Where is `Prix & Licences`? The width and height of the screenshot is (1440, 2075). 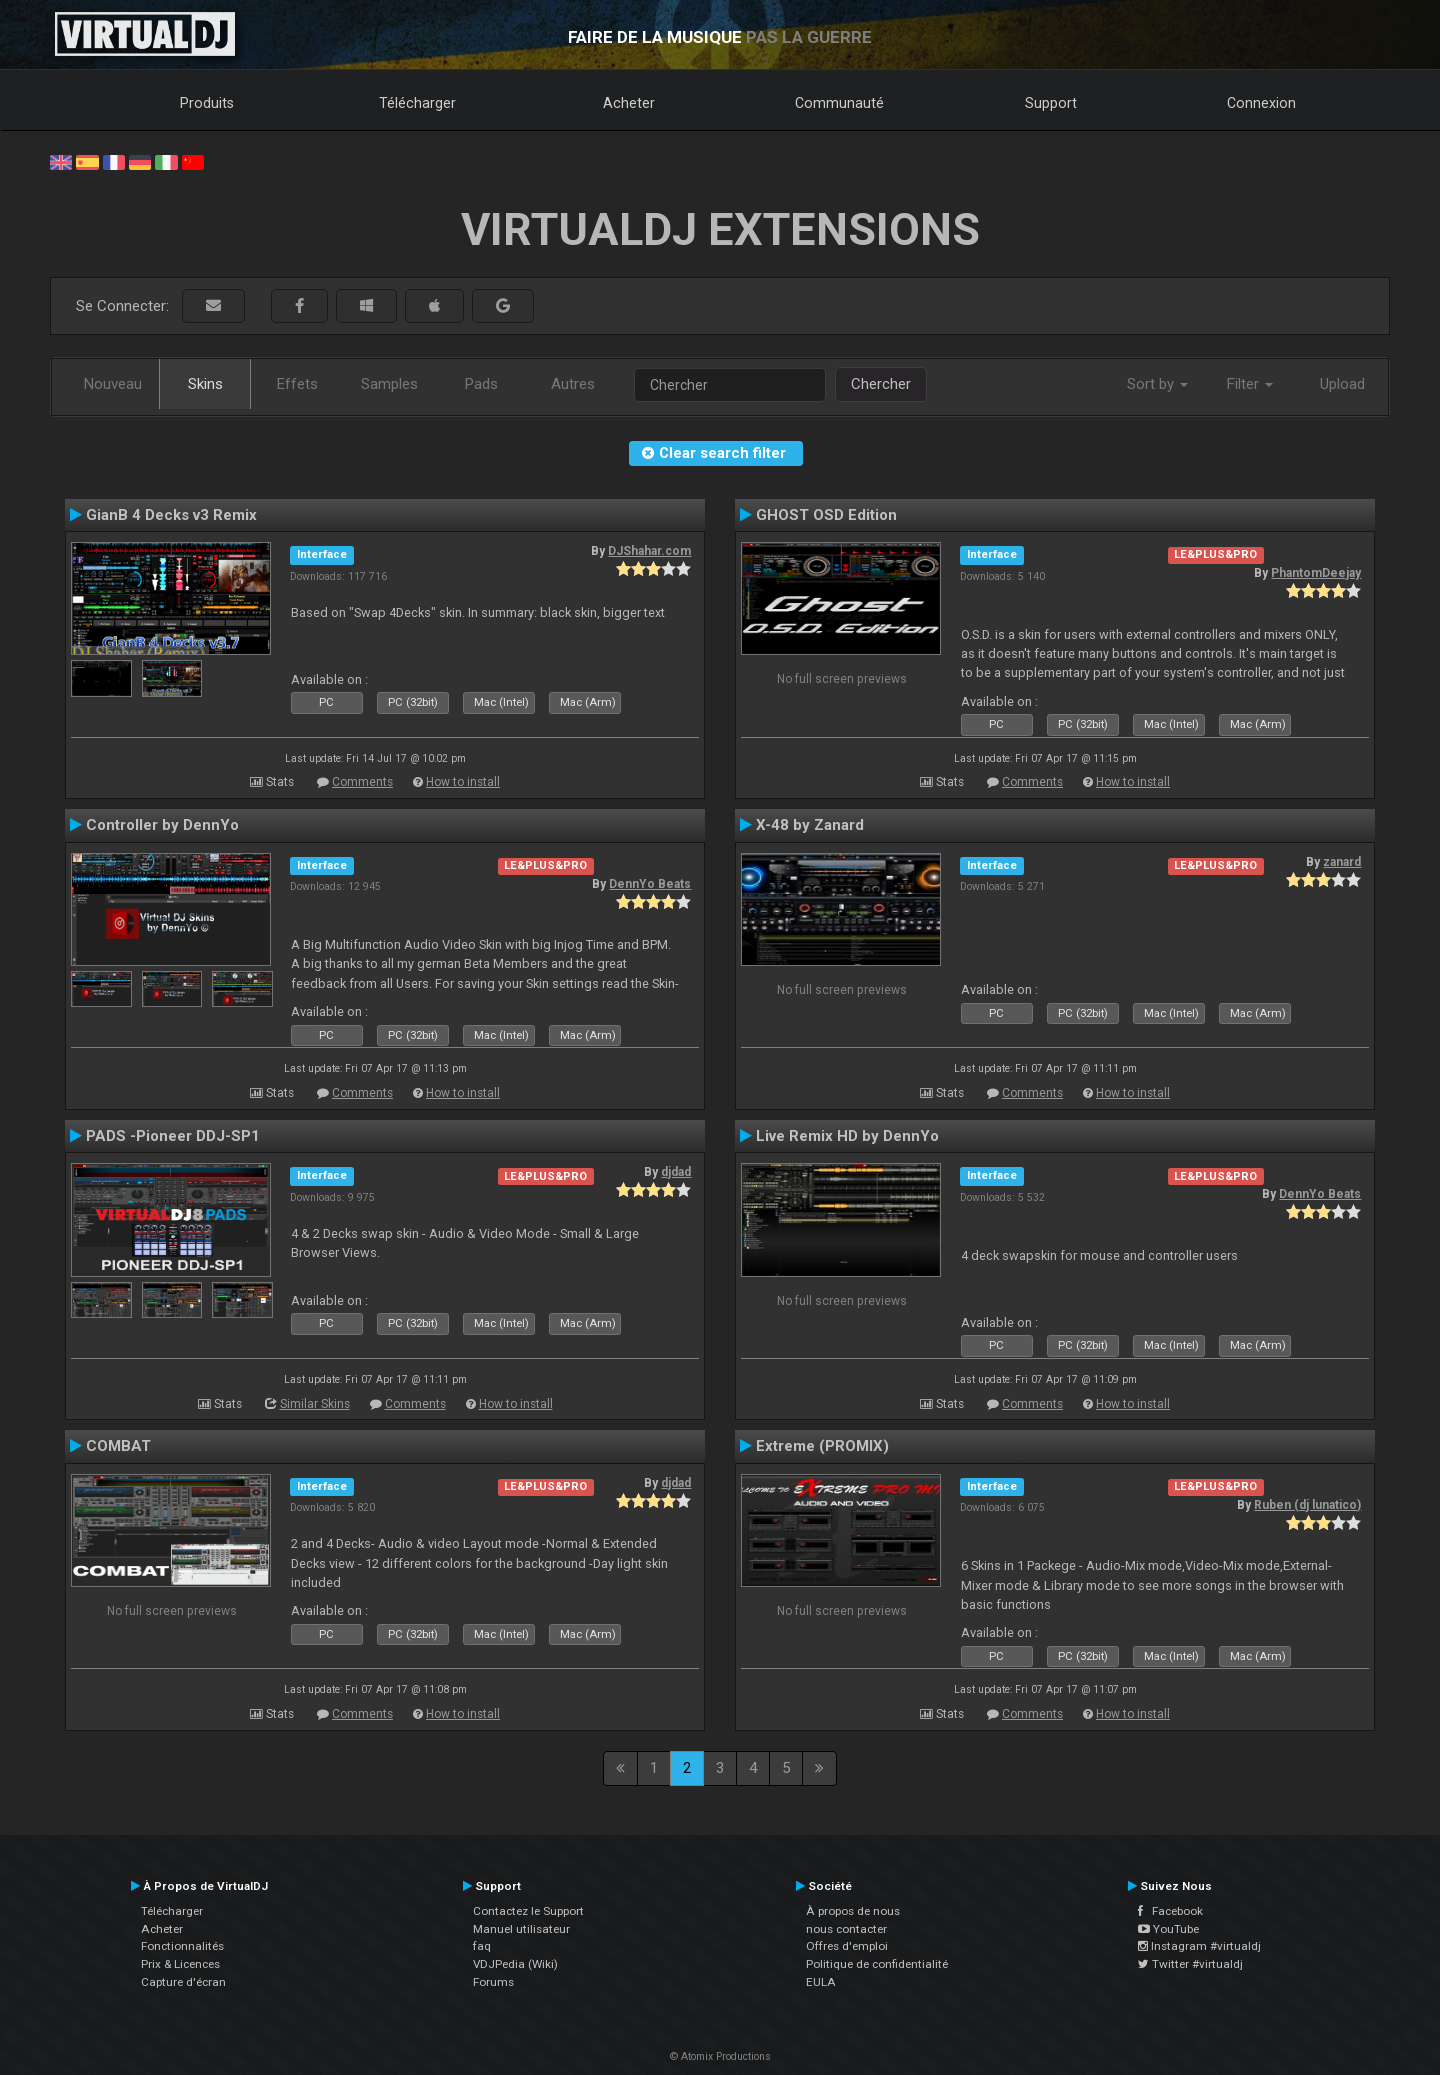
Prix & Licences is located at coordinates (180, 1964).